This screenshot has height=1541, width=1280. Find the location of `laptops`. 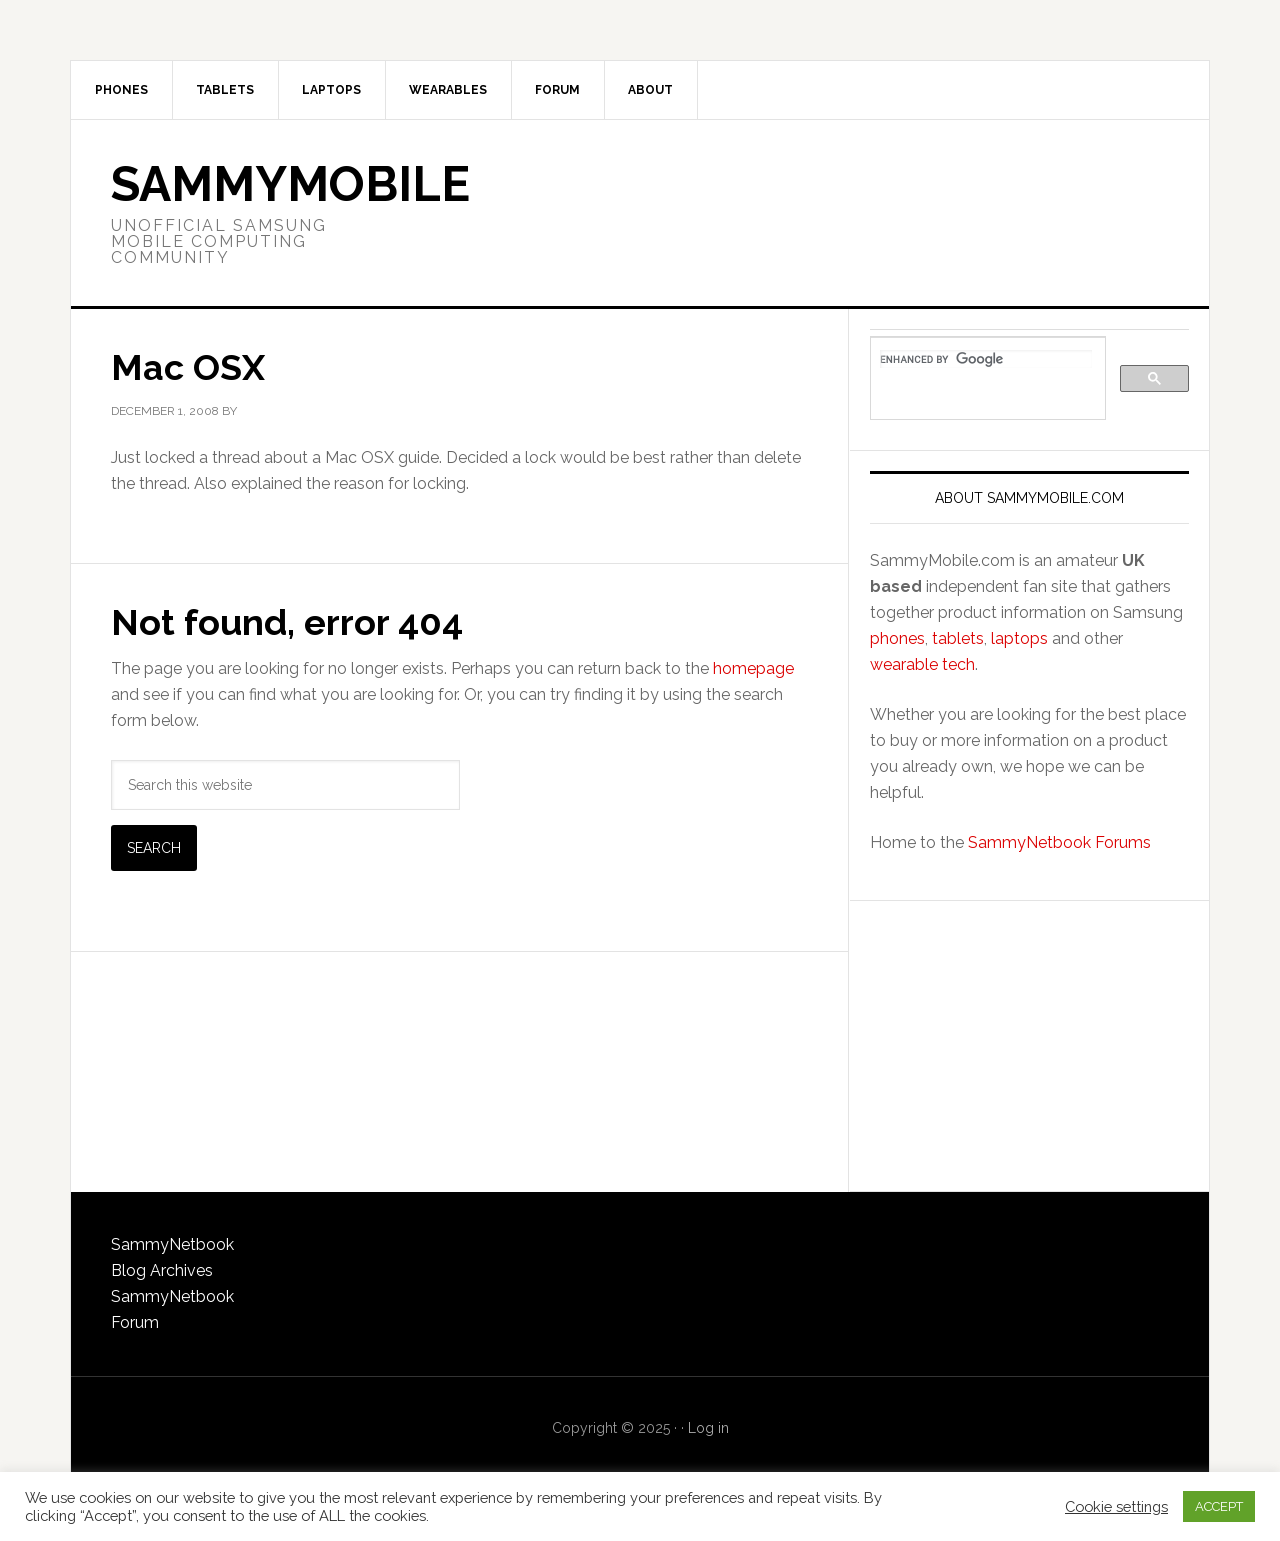

laptops is located at coordinates (1019, 638).